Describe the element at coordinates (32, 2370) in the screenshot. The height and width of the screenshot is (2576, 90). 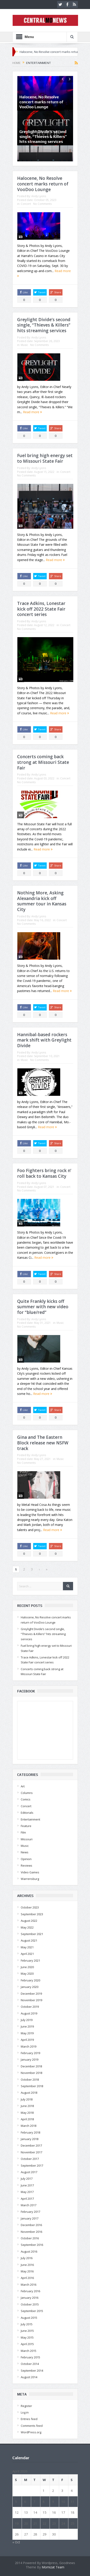
I see `September 2014` at that location.